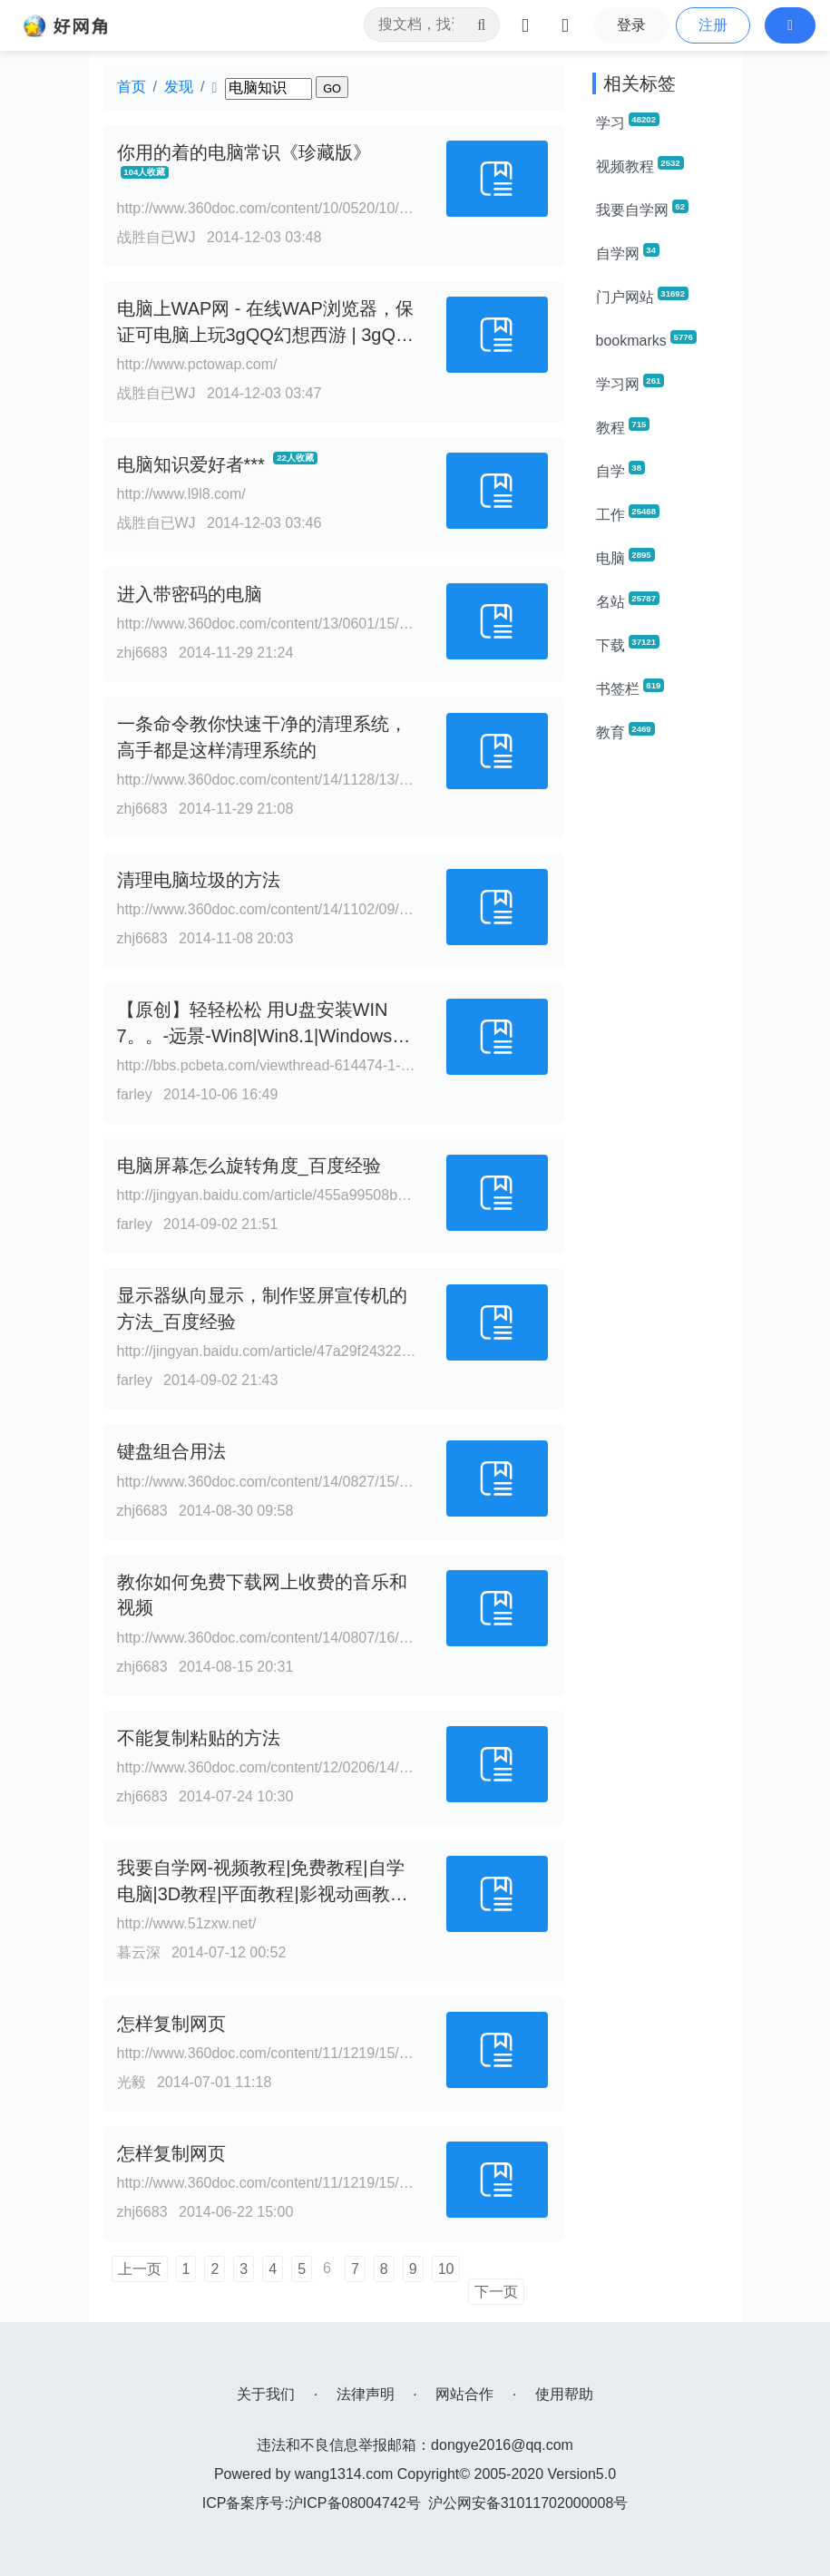 The height and width of the screenshot is (2576, 830). Describe the element at coordinates (249, 1166) in the screenshot. I see `电脑屏幕怎么旋转角度_百度经验` at that location.